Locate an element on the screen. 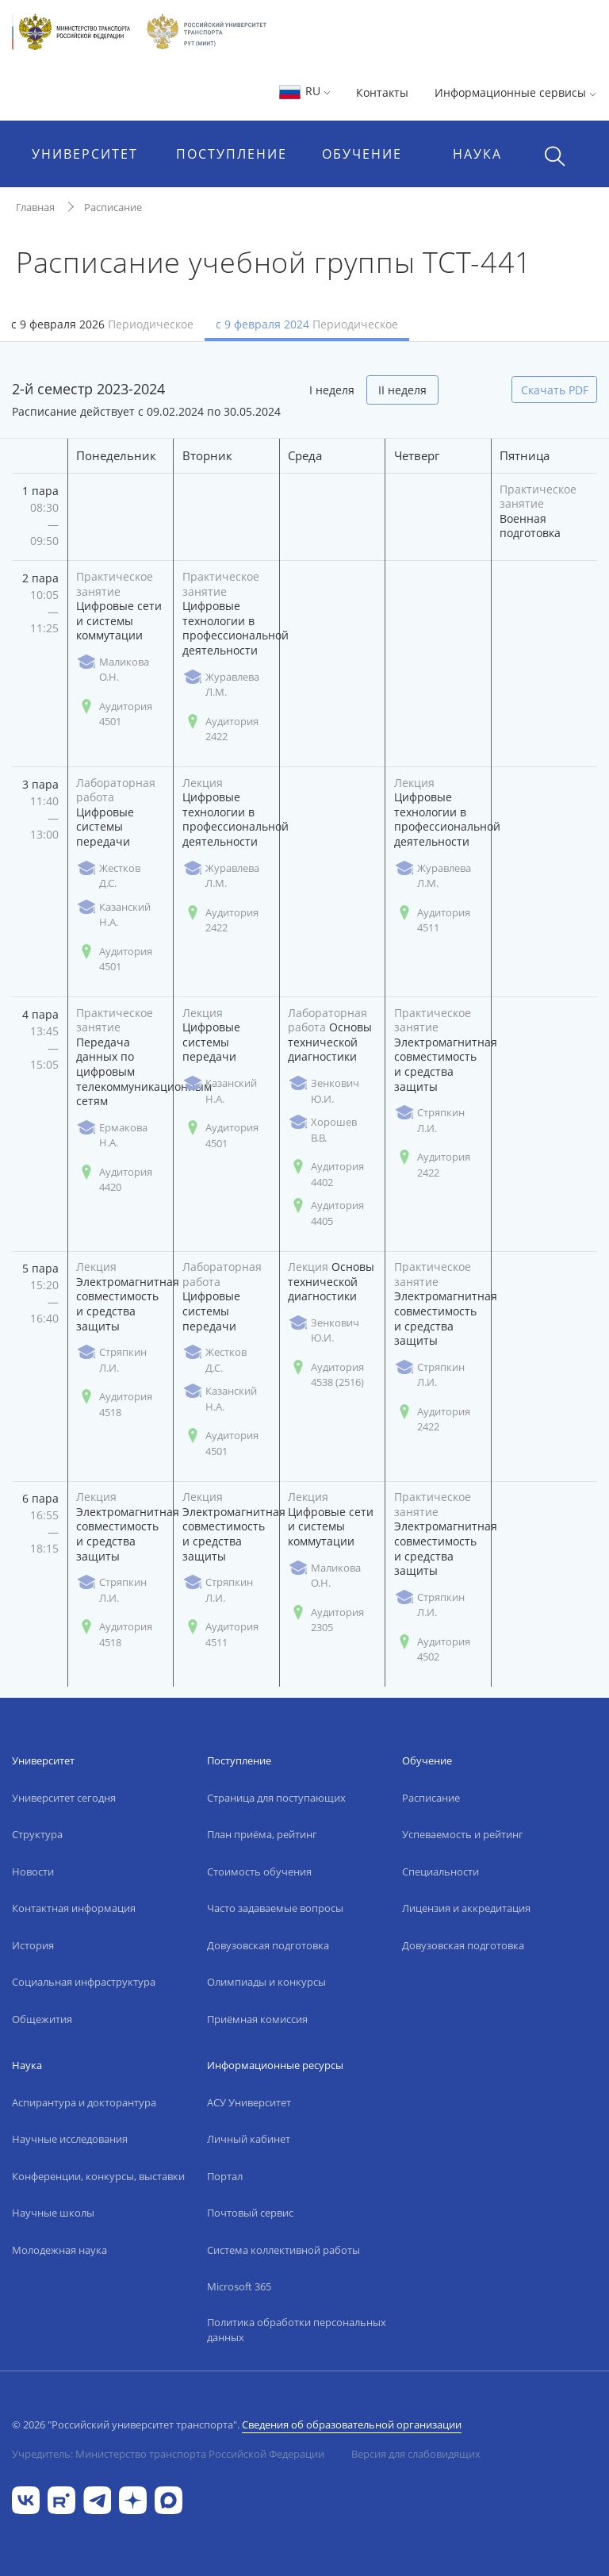  Портал is located at coordinates (225, 2176).